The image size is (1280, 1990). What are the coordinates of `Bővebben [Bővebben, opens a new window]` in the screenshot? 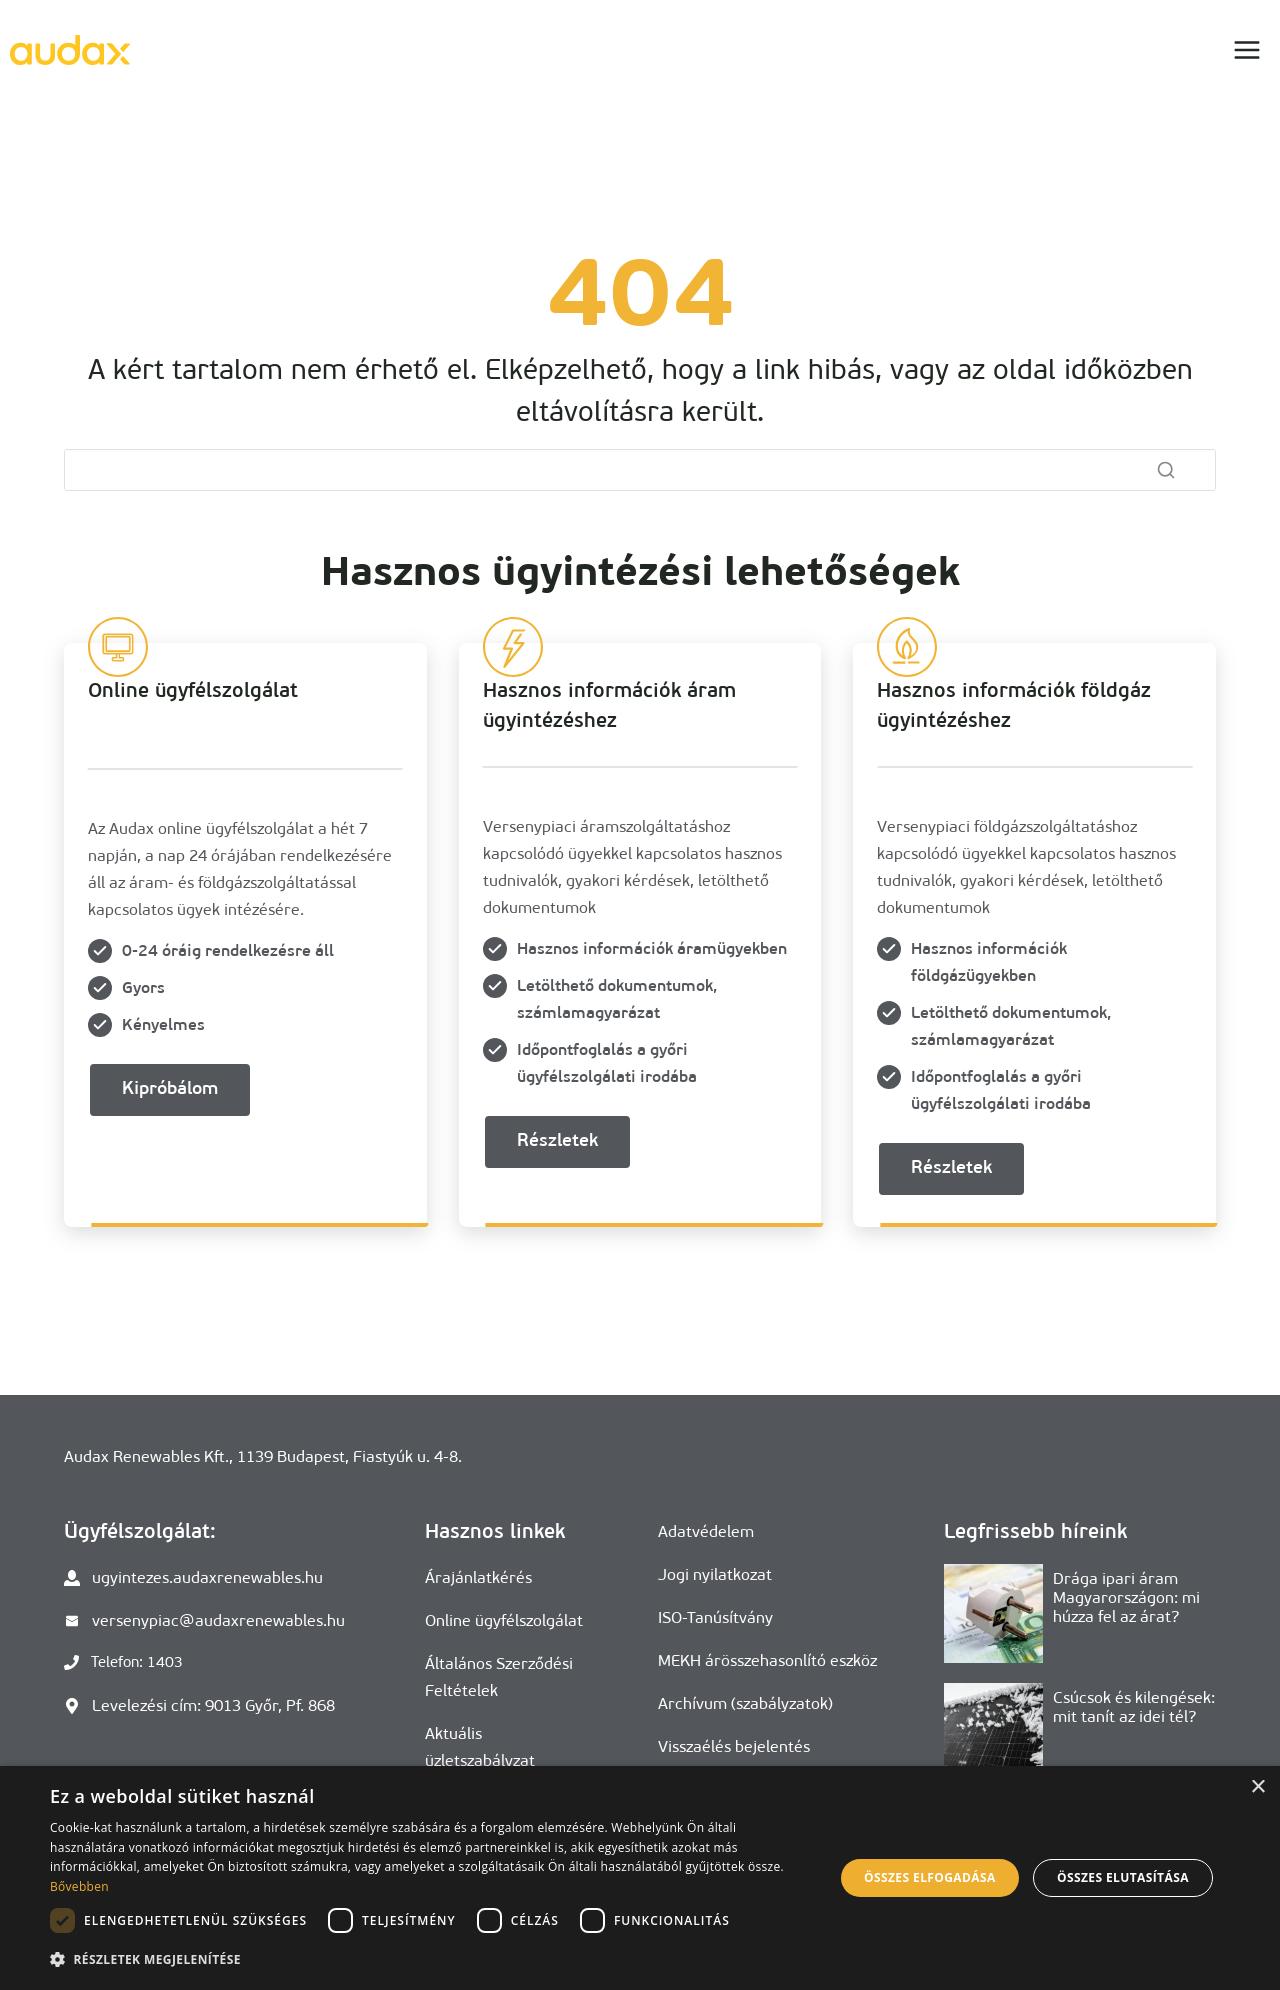 It's located at (79, 1886).